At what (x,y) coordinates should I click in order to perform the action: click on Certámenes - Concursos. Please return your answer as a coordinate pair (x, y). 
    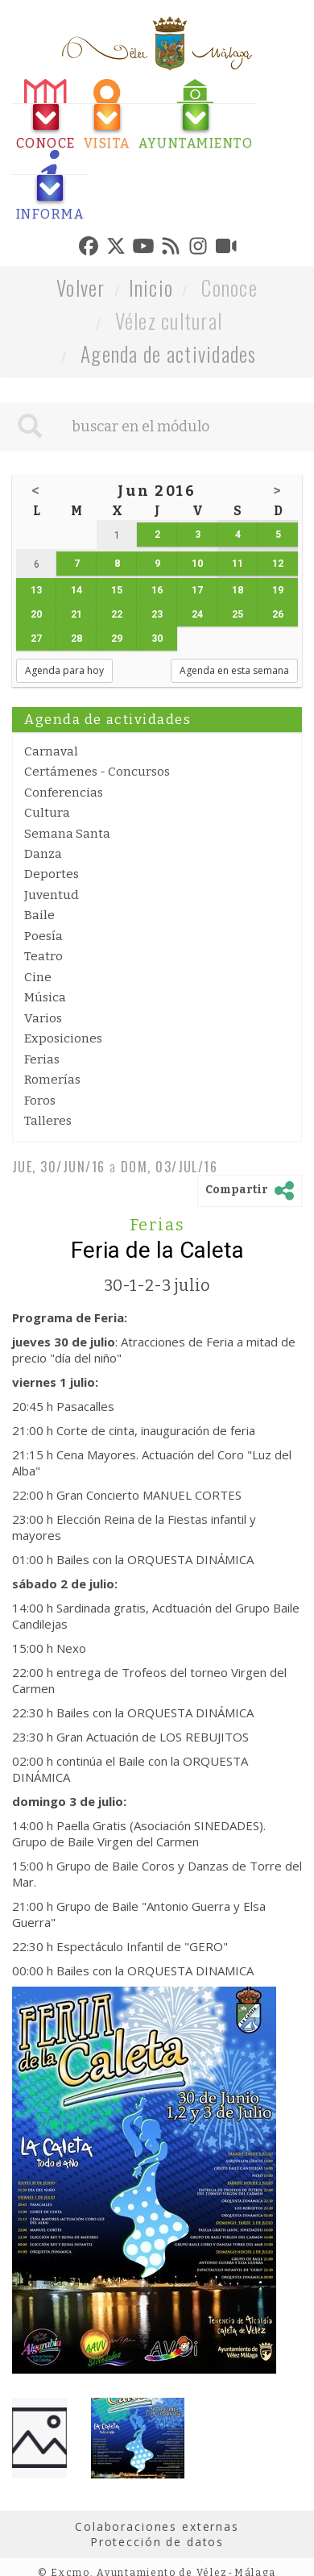
    Looking at the image, I should click on (97, 771).